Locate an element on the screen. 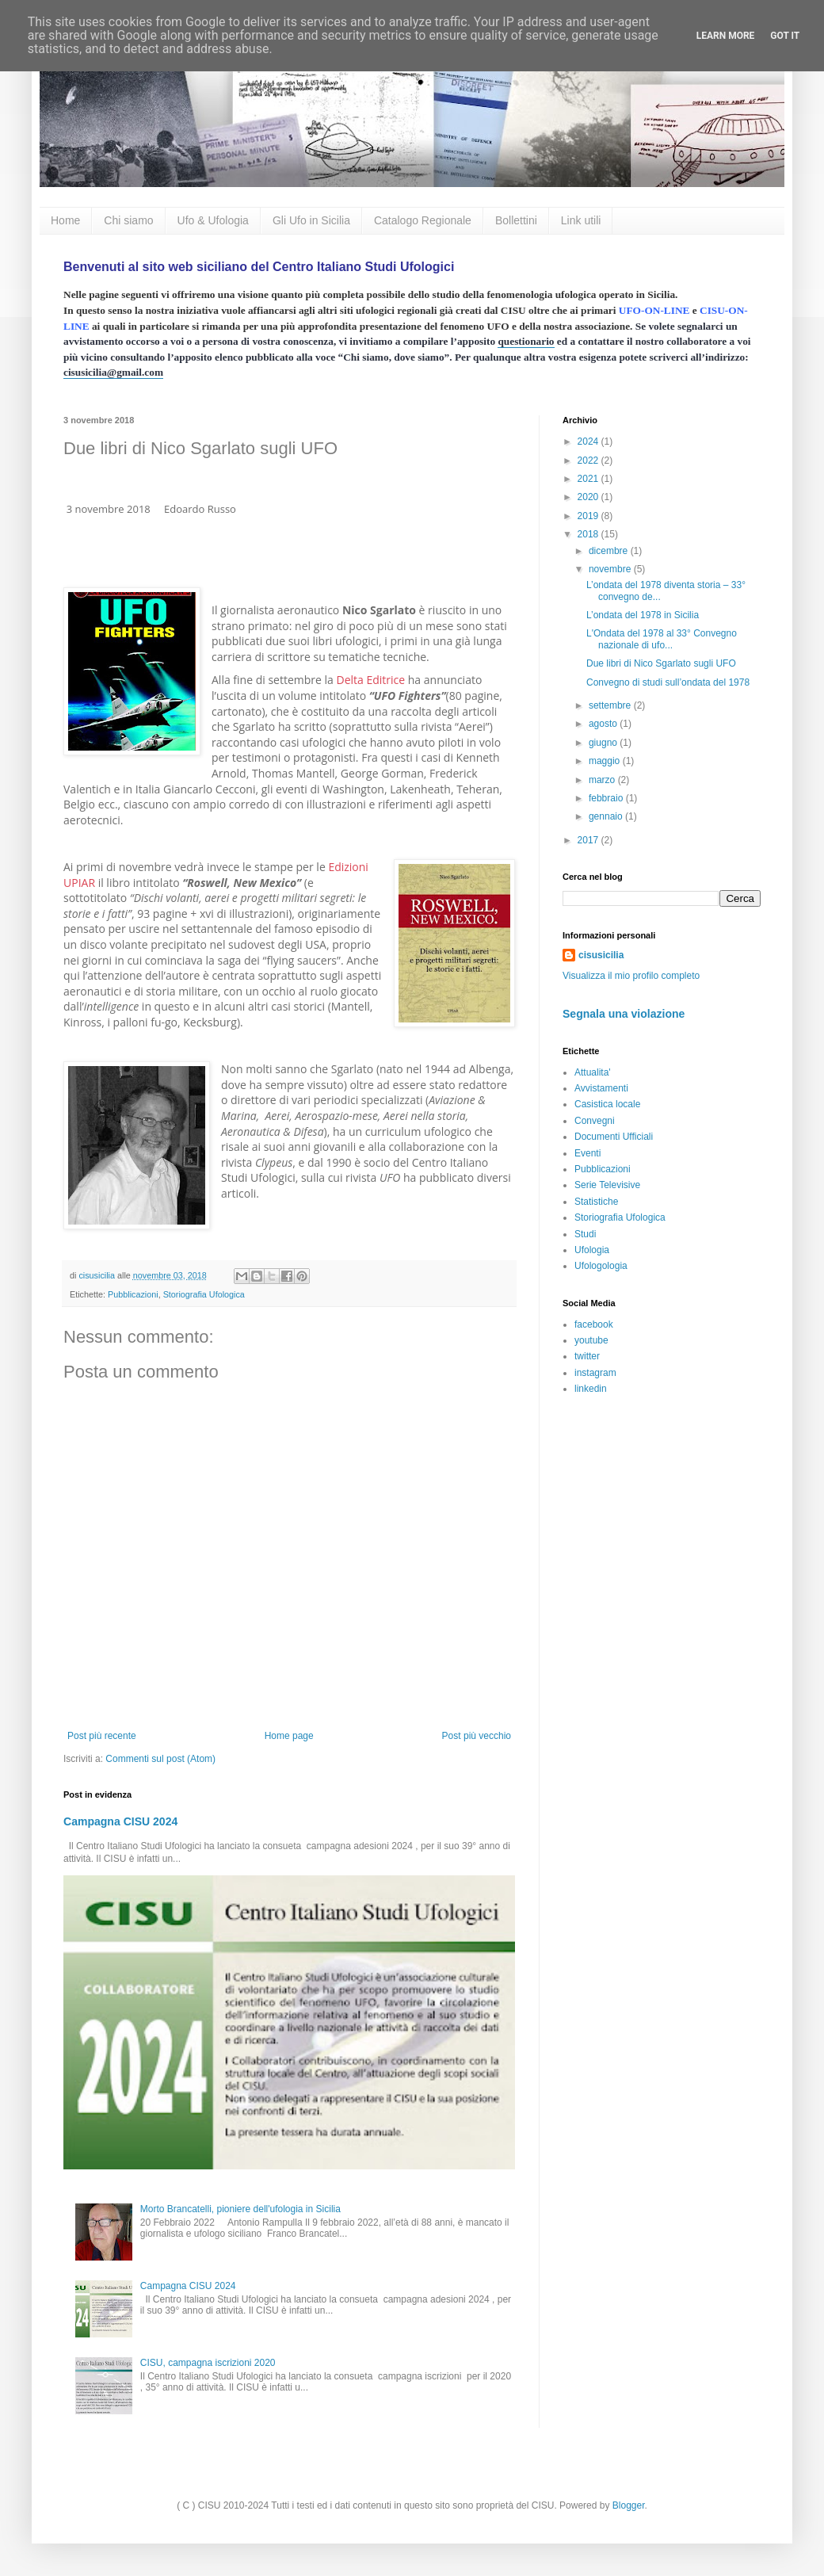 The height and width of the screenshot is (2576, 824). Convegni is located at coordinates (594, 1120).